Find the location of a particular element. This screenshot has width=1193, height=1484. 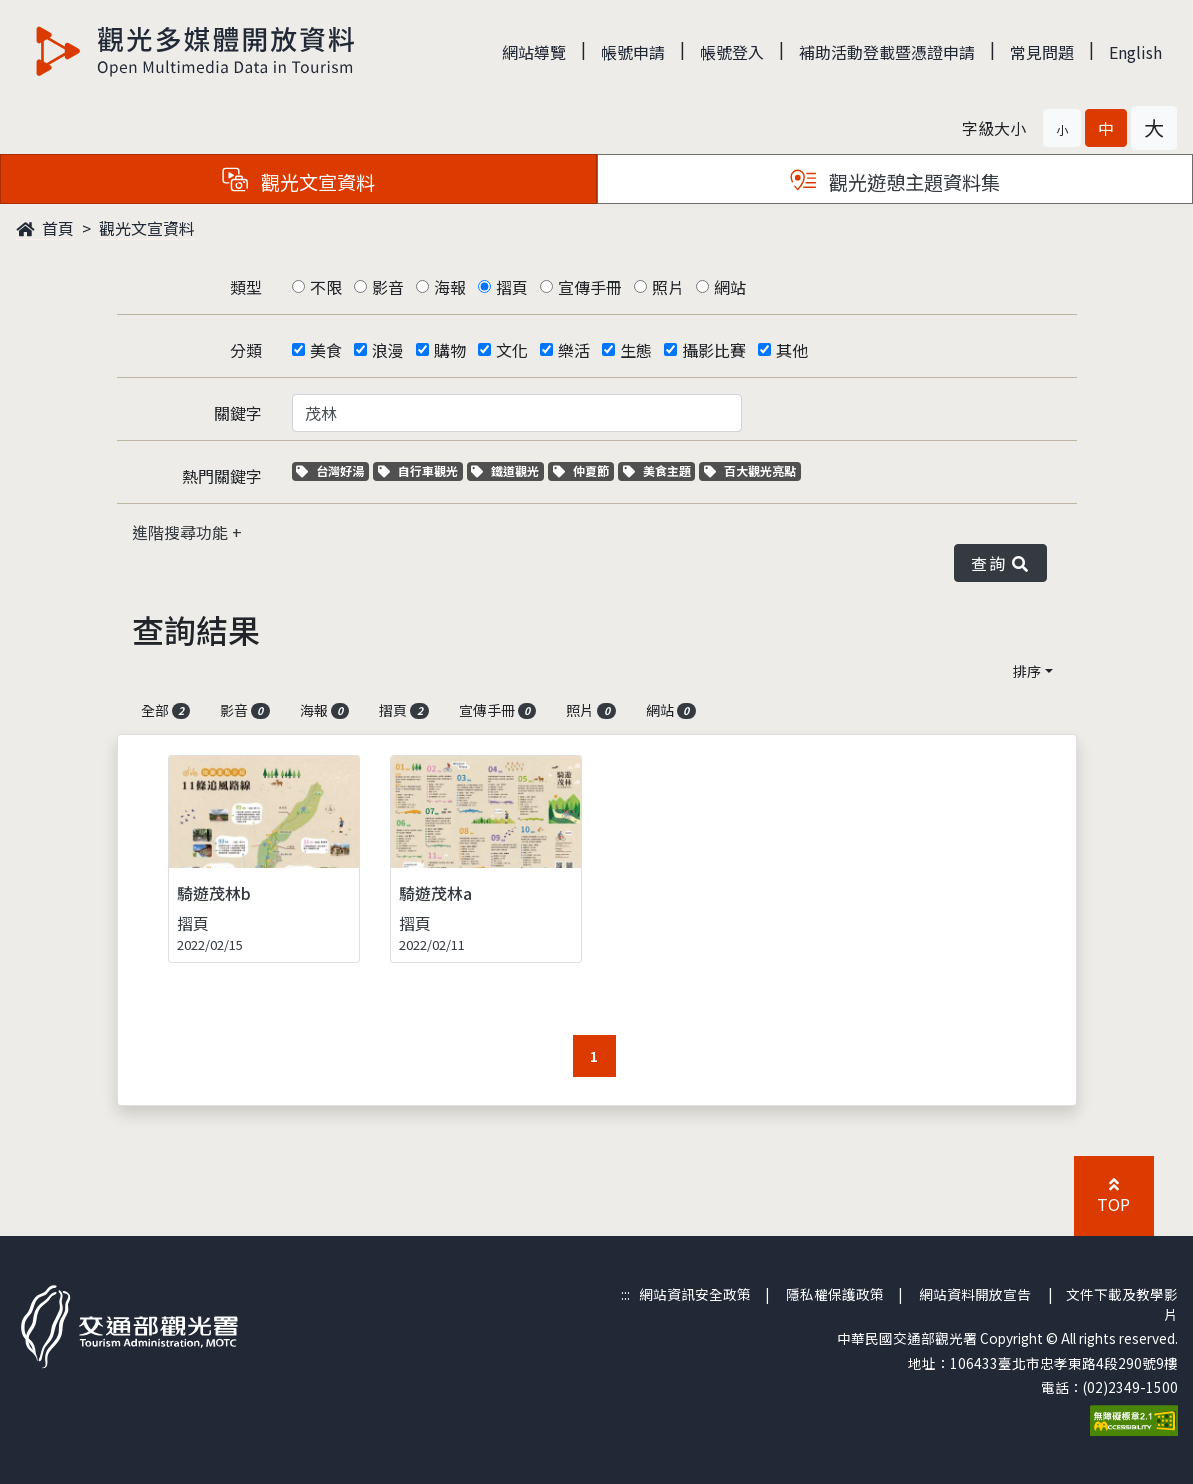

進階搜尋功能 [button] is located at coordinates (182, 532).